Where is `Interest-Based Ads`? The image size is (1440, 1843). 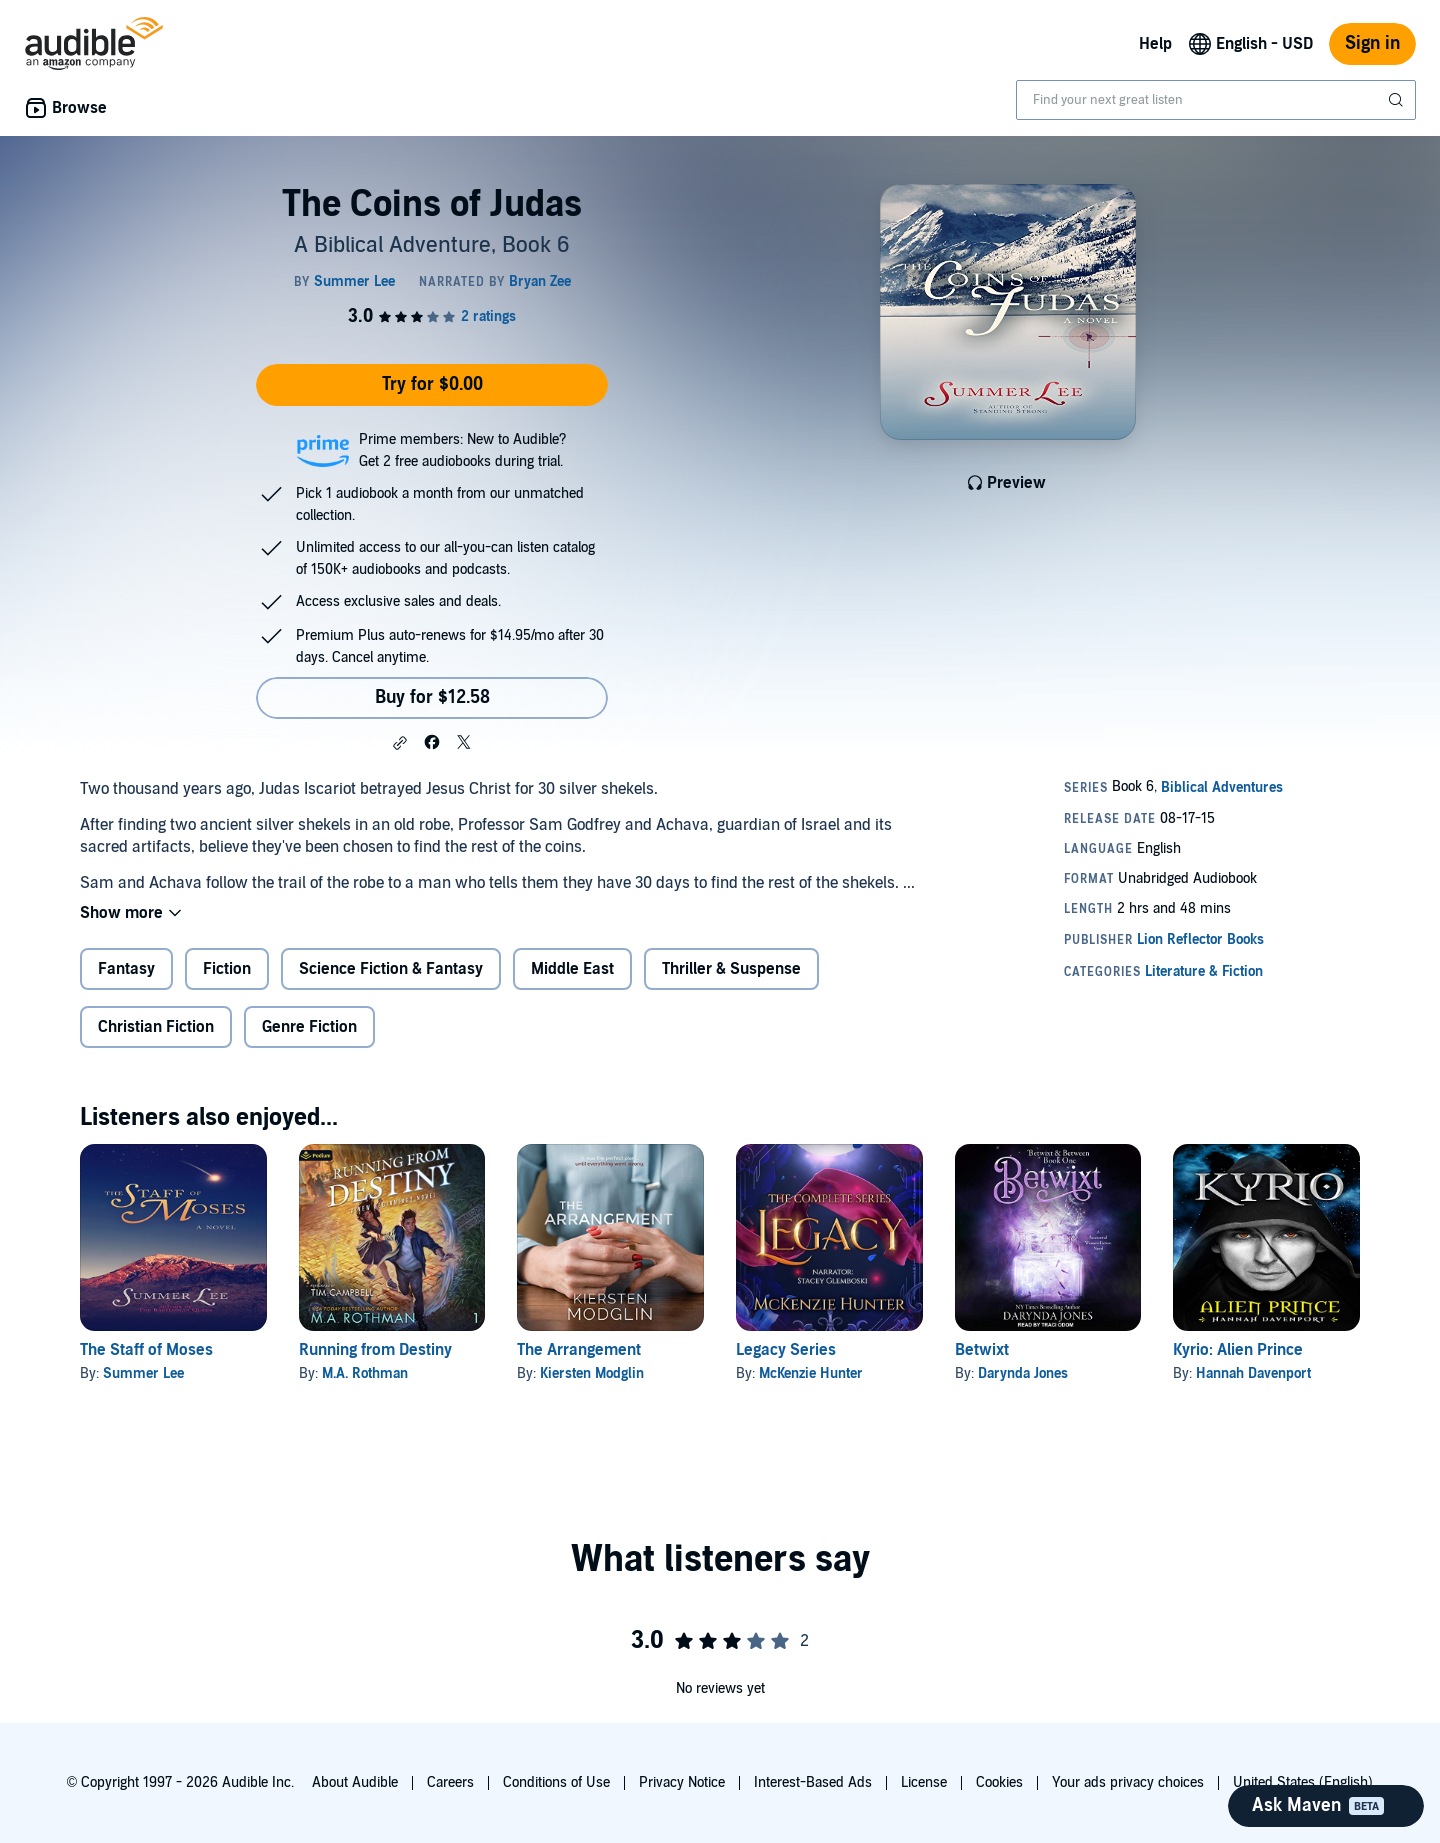
Interest-Based Ads is located at coordinates (813, 1782).